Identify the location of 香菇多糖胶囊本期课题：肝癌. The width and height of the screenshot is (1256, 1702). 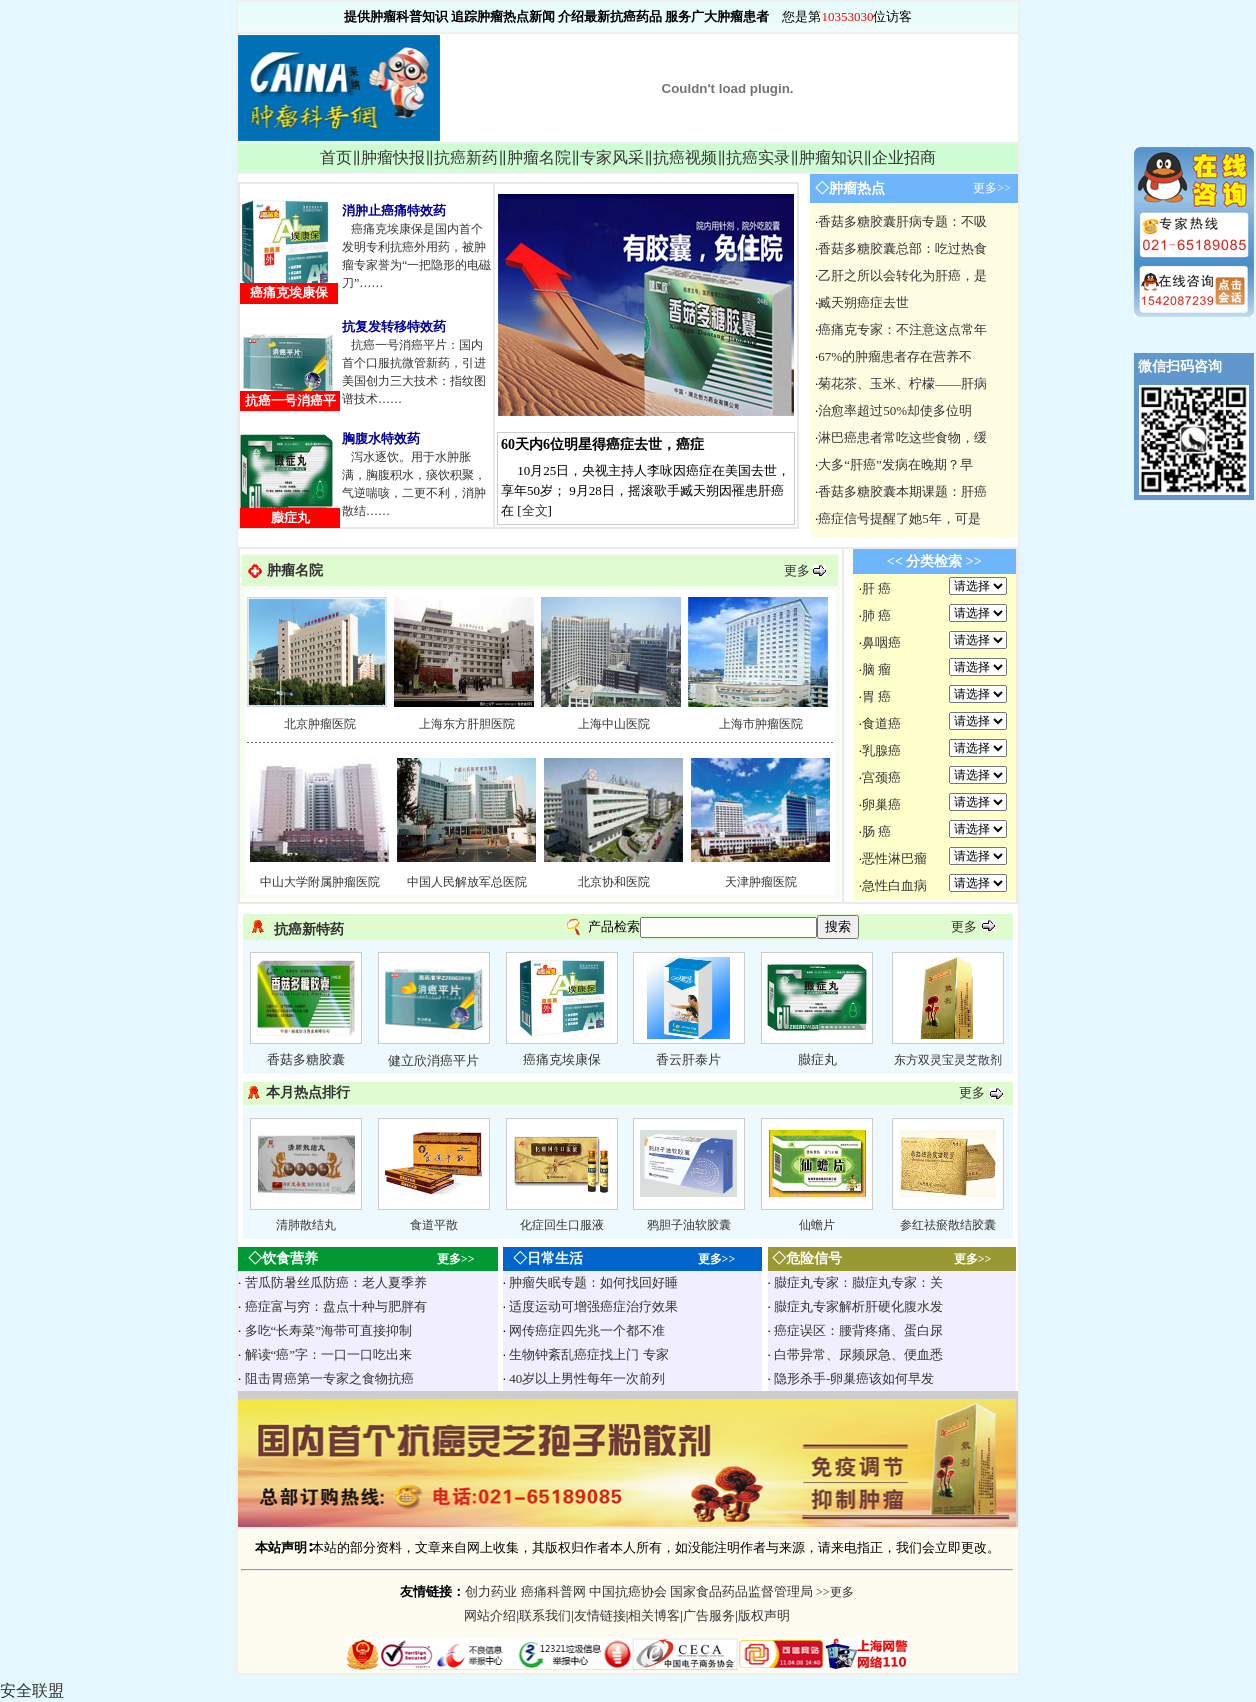
(902, 491).